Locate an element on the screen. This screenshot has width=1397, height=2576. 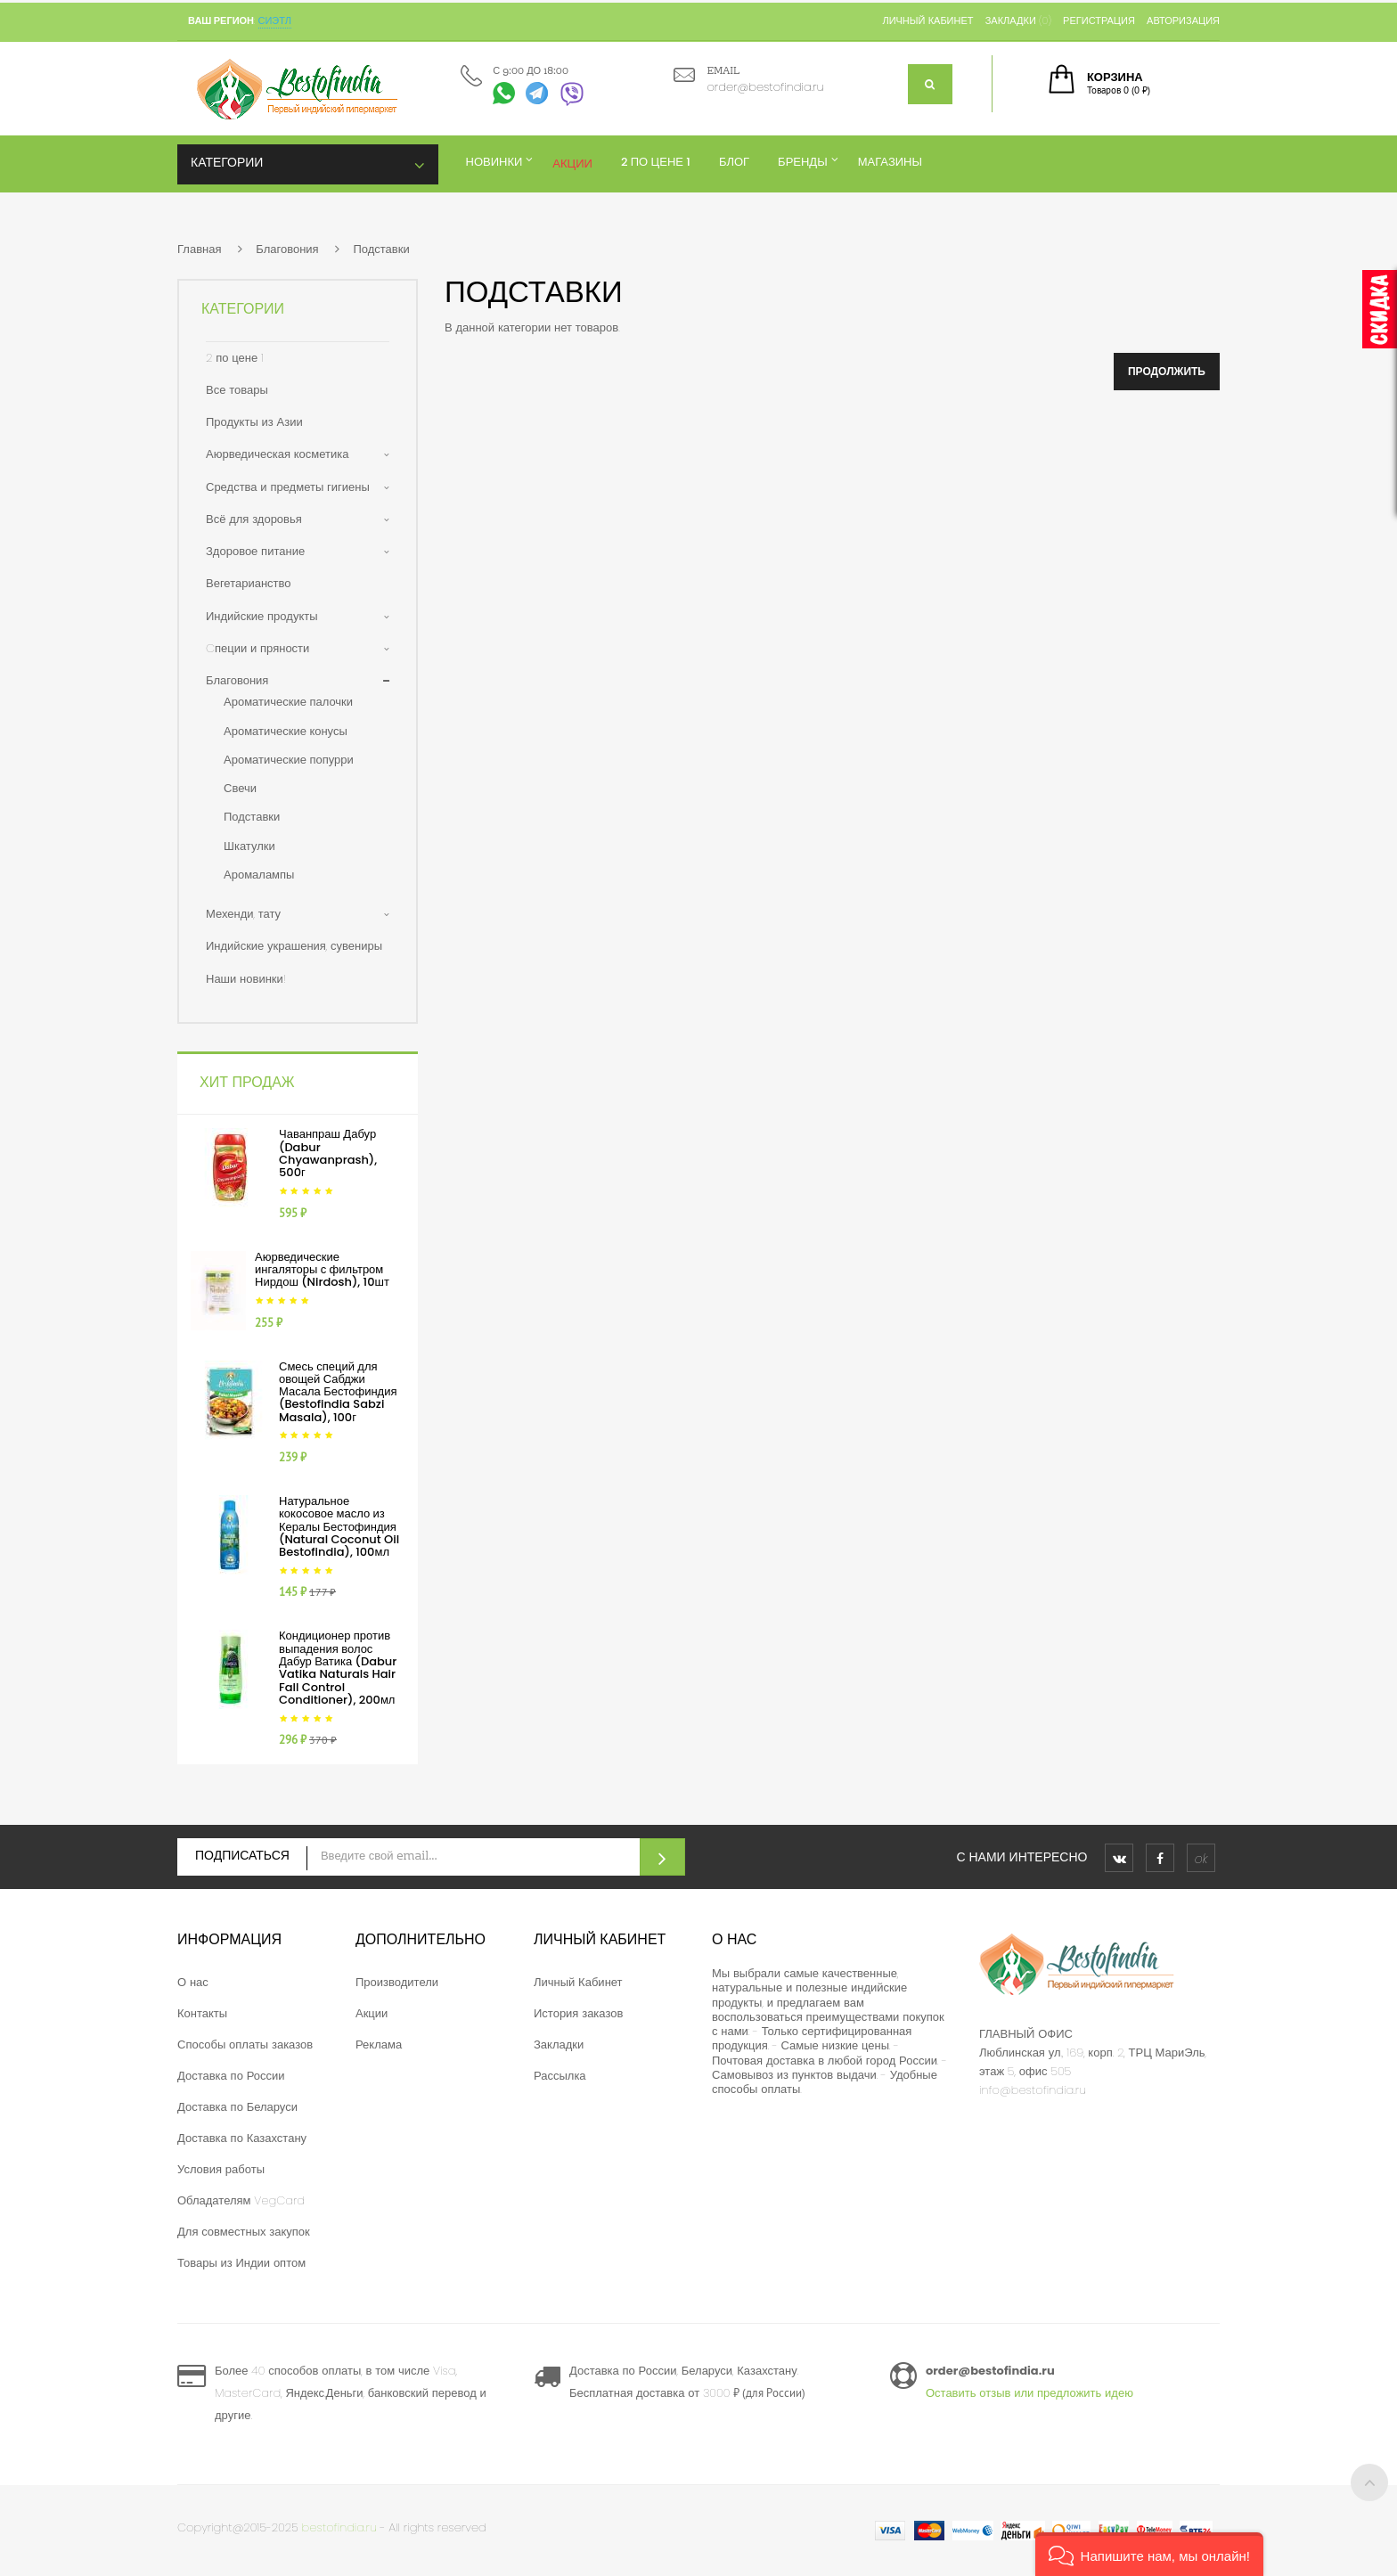
О нас is located at coordinates (192, 1982).